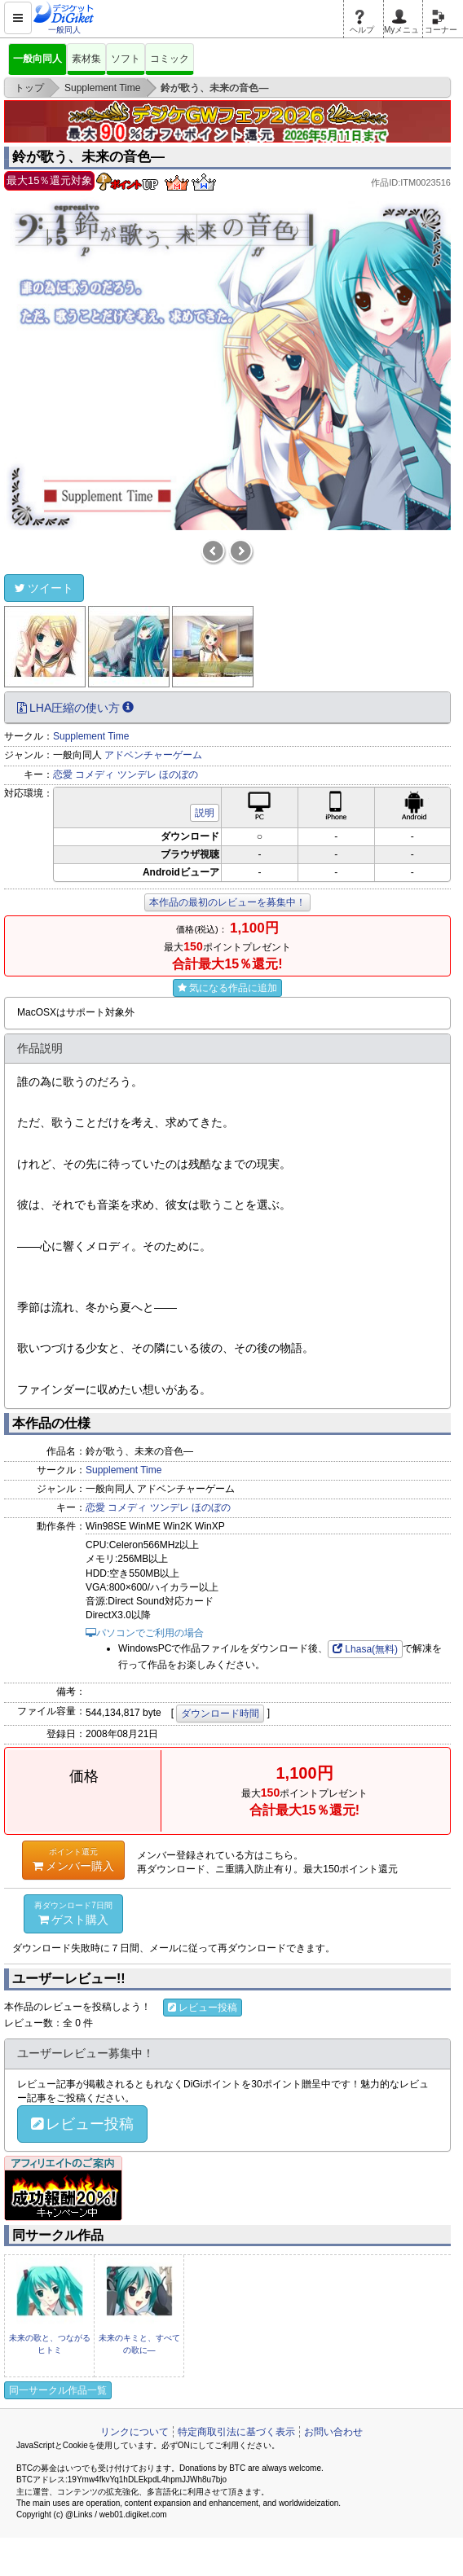 The width and height of the screenshot is (463, 2576). What do you see at coordinates (134, 2432) in the screenshot?
I see `リンクについて` at bounding box center [134, 2432].